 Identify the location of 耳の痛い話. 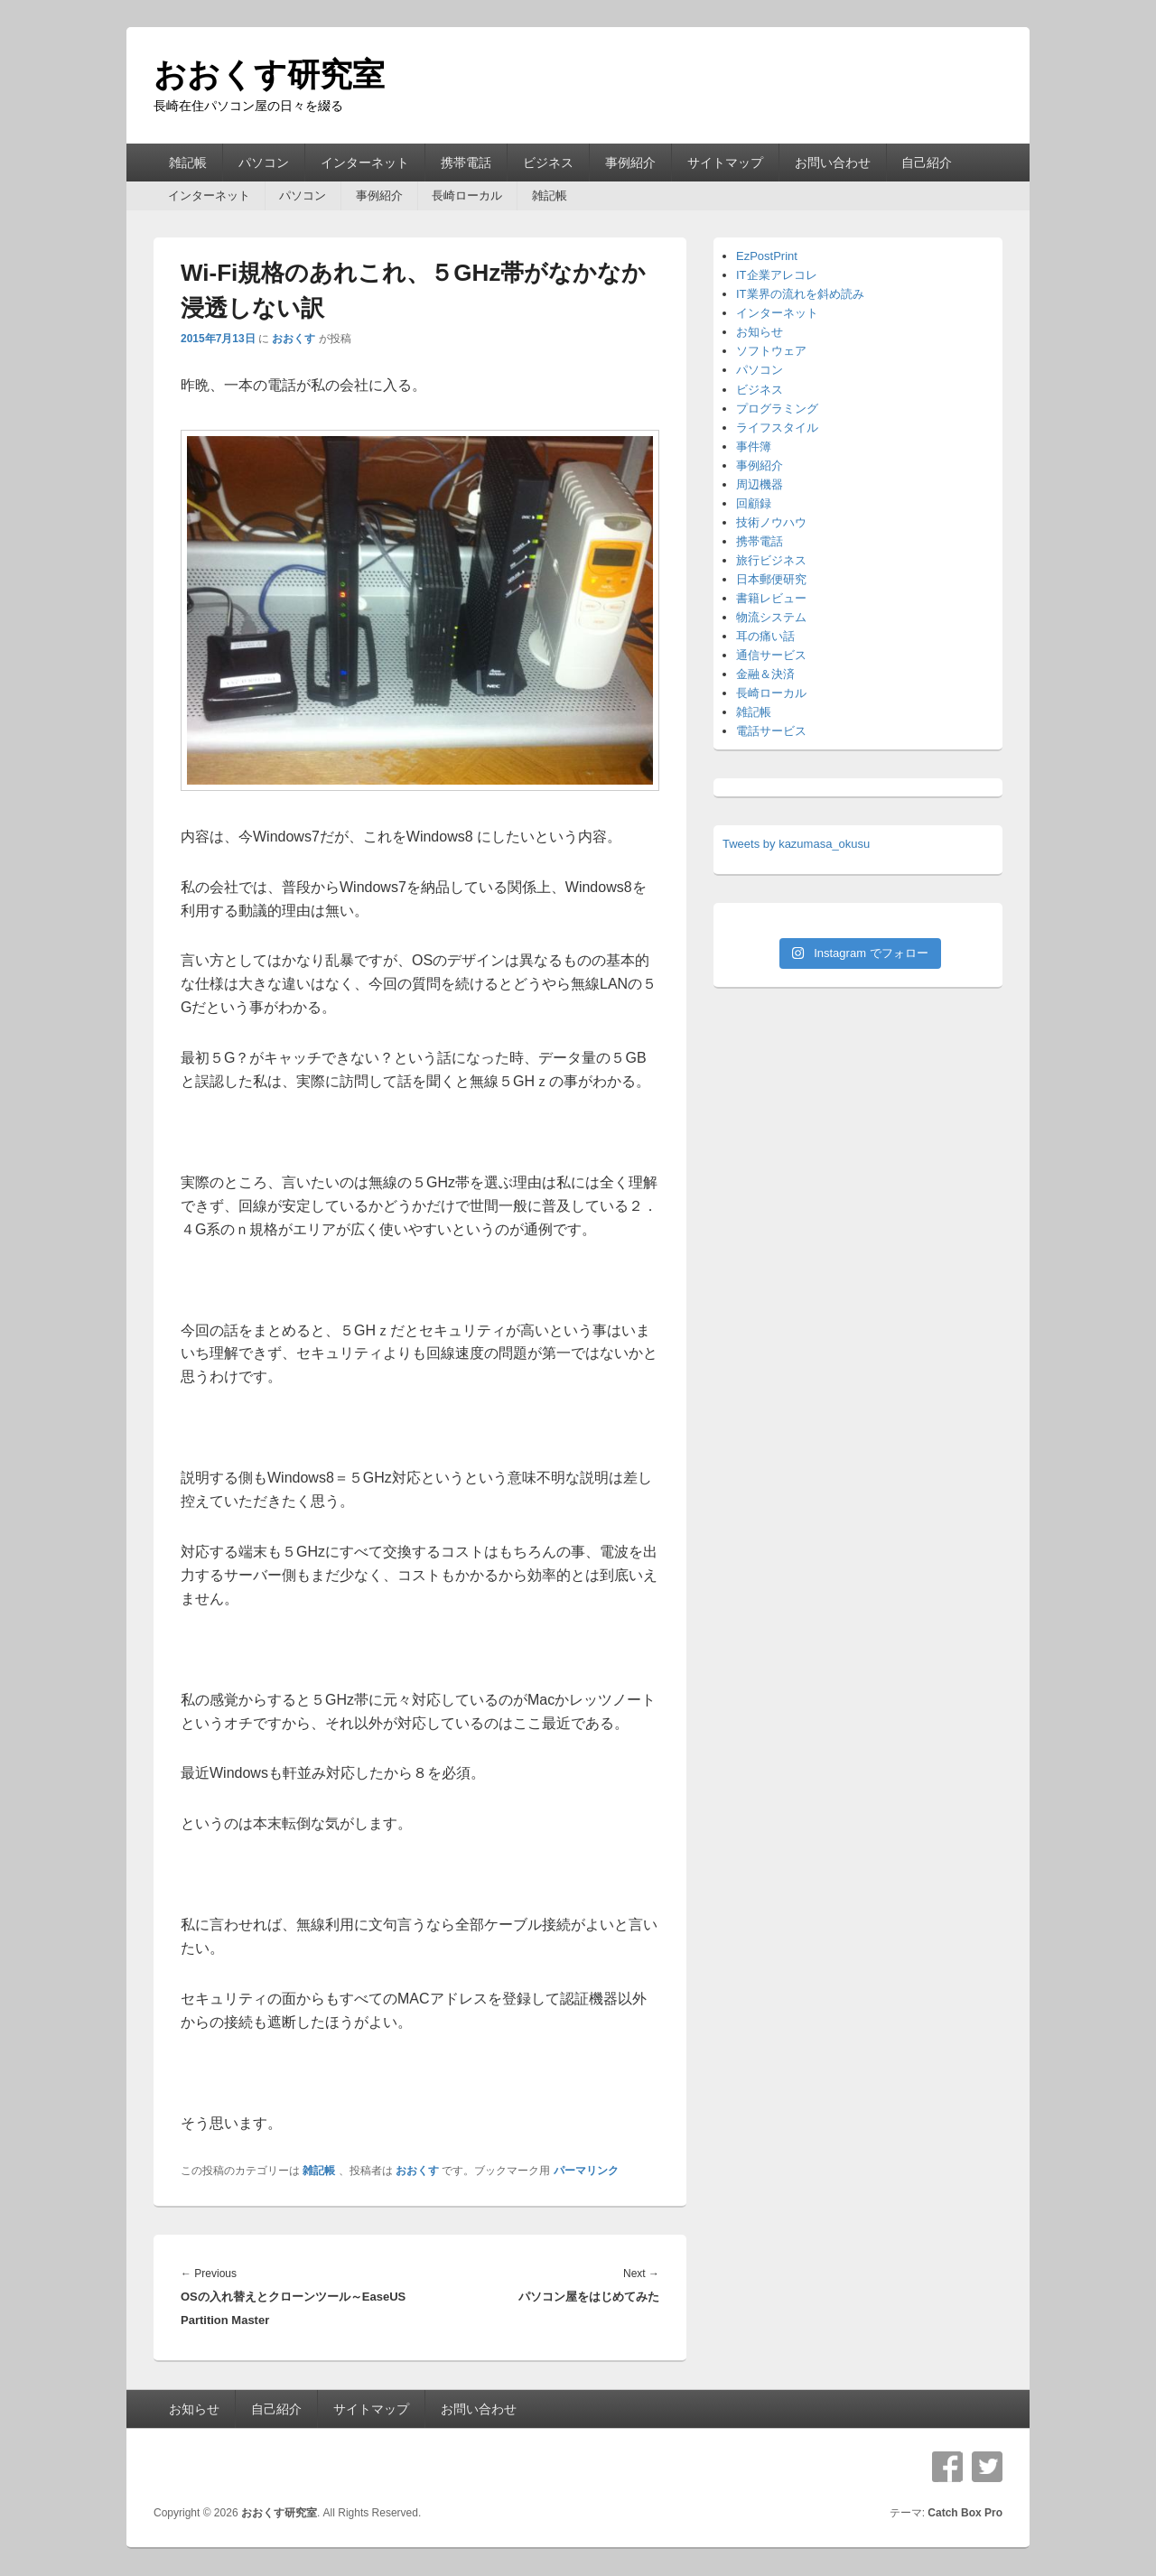
(765, 636).